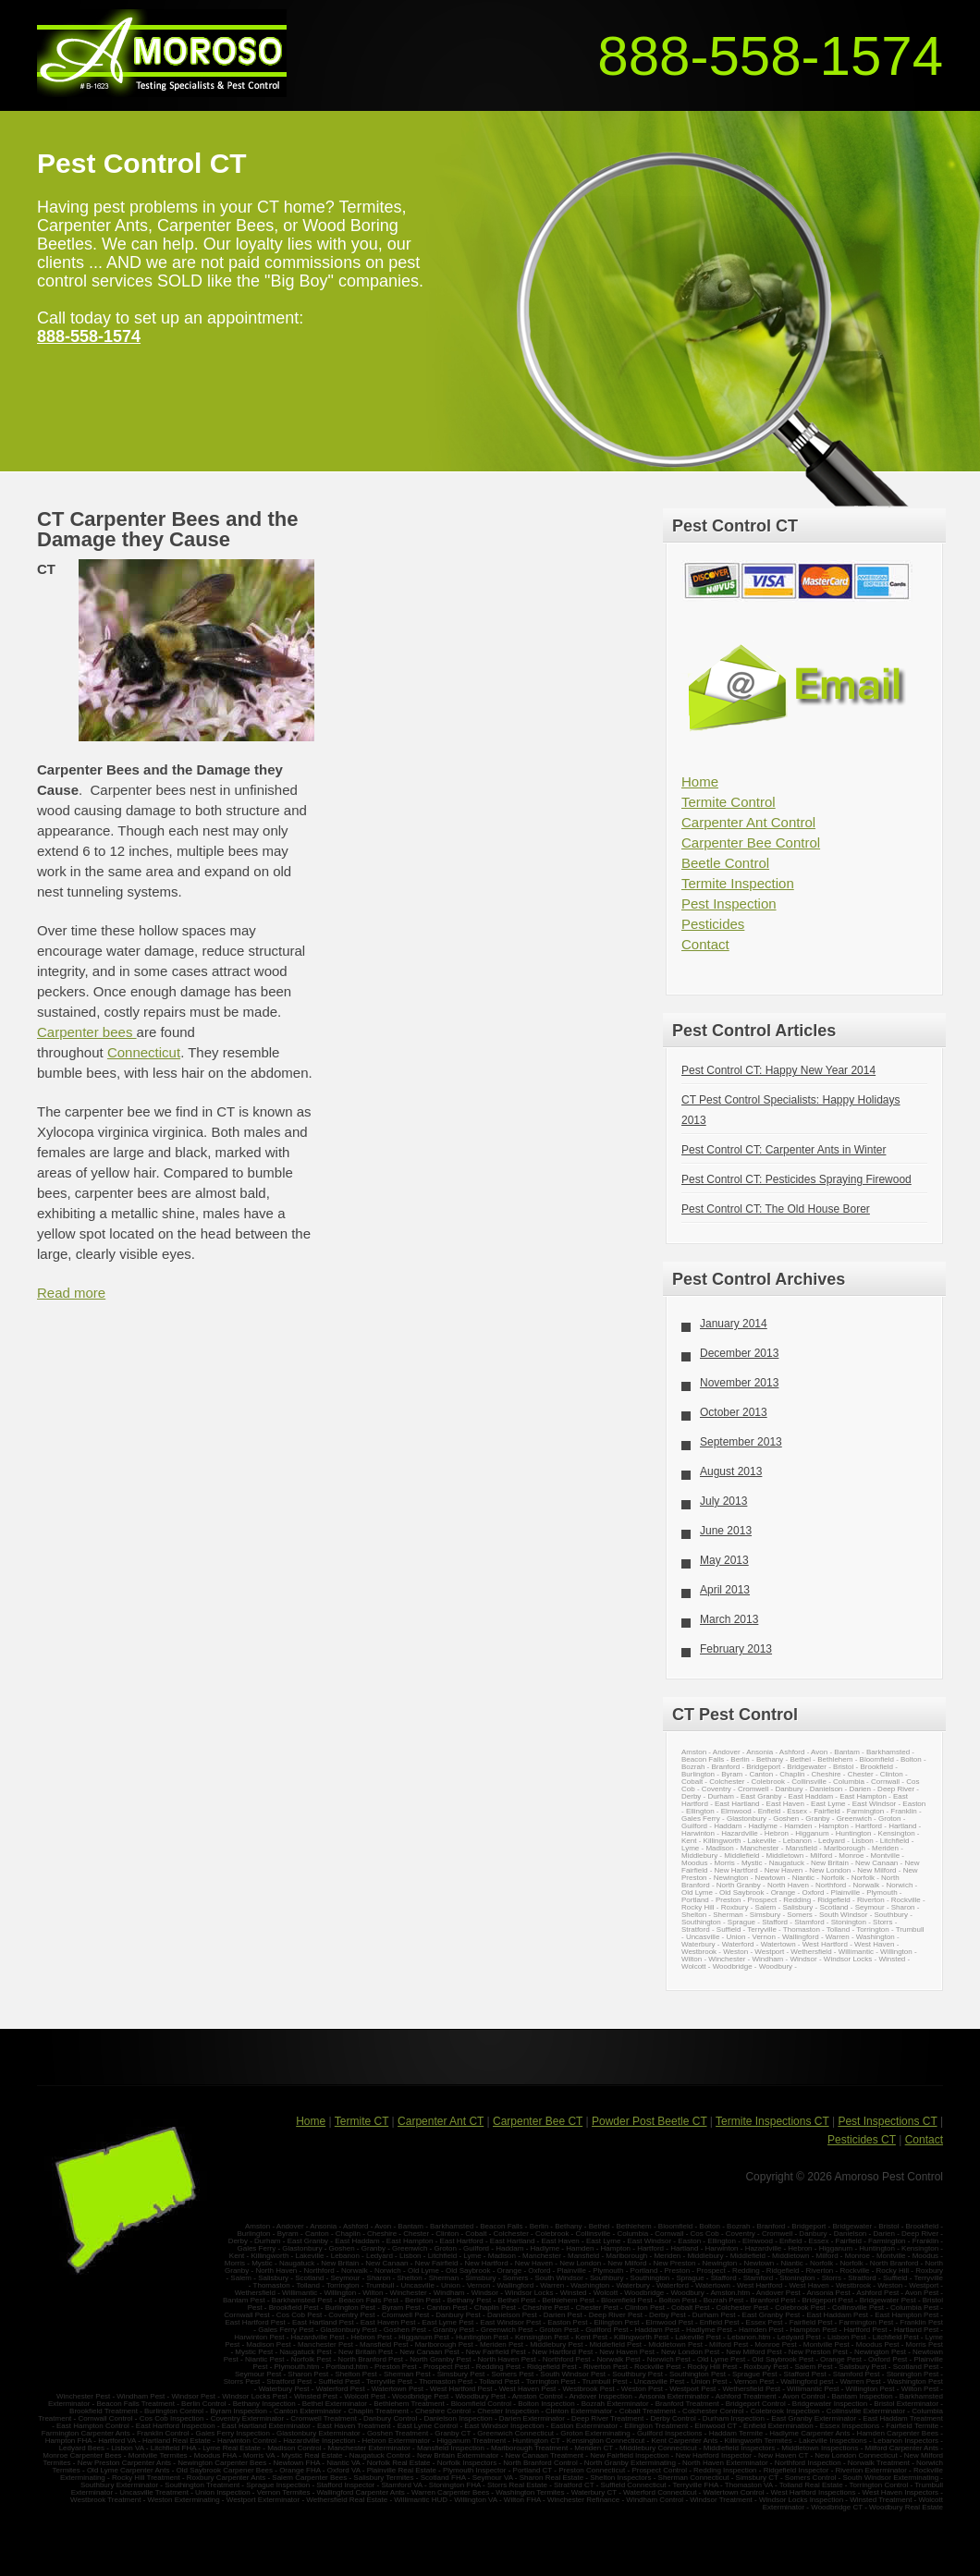 Image resolution: width=980 pixels, height=2576 pixels. What do you see at coordinates (81, 2448) in the screenshot?
I see `Ledyard Bees` at bounding box center [81, 2448].